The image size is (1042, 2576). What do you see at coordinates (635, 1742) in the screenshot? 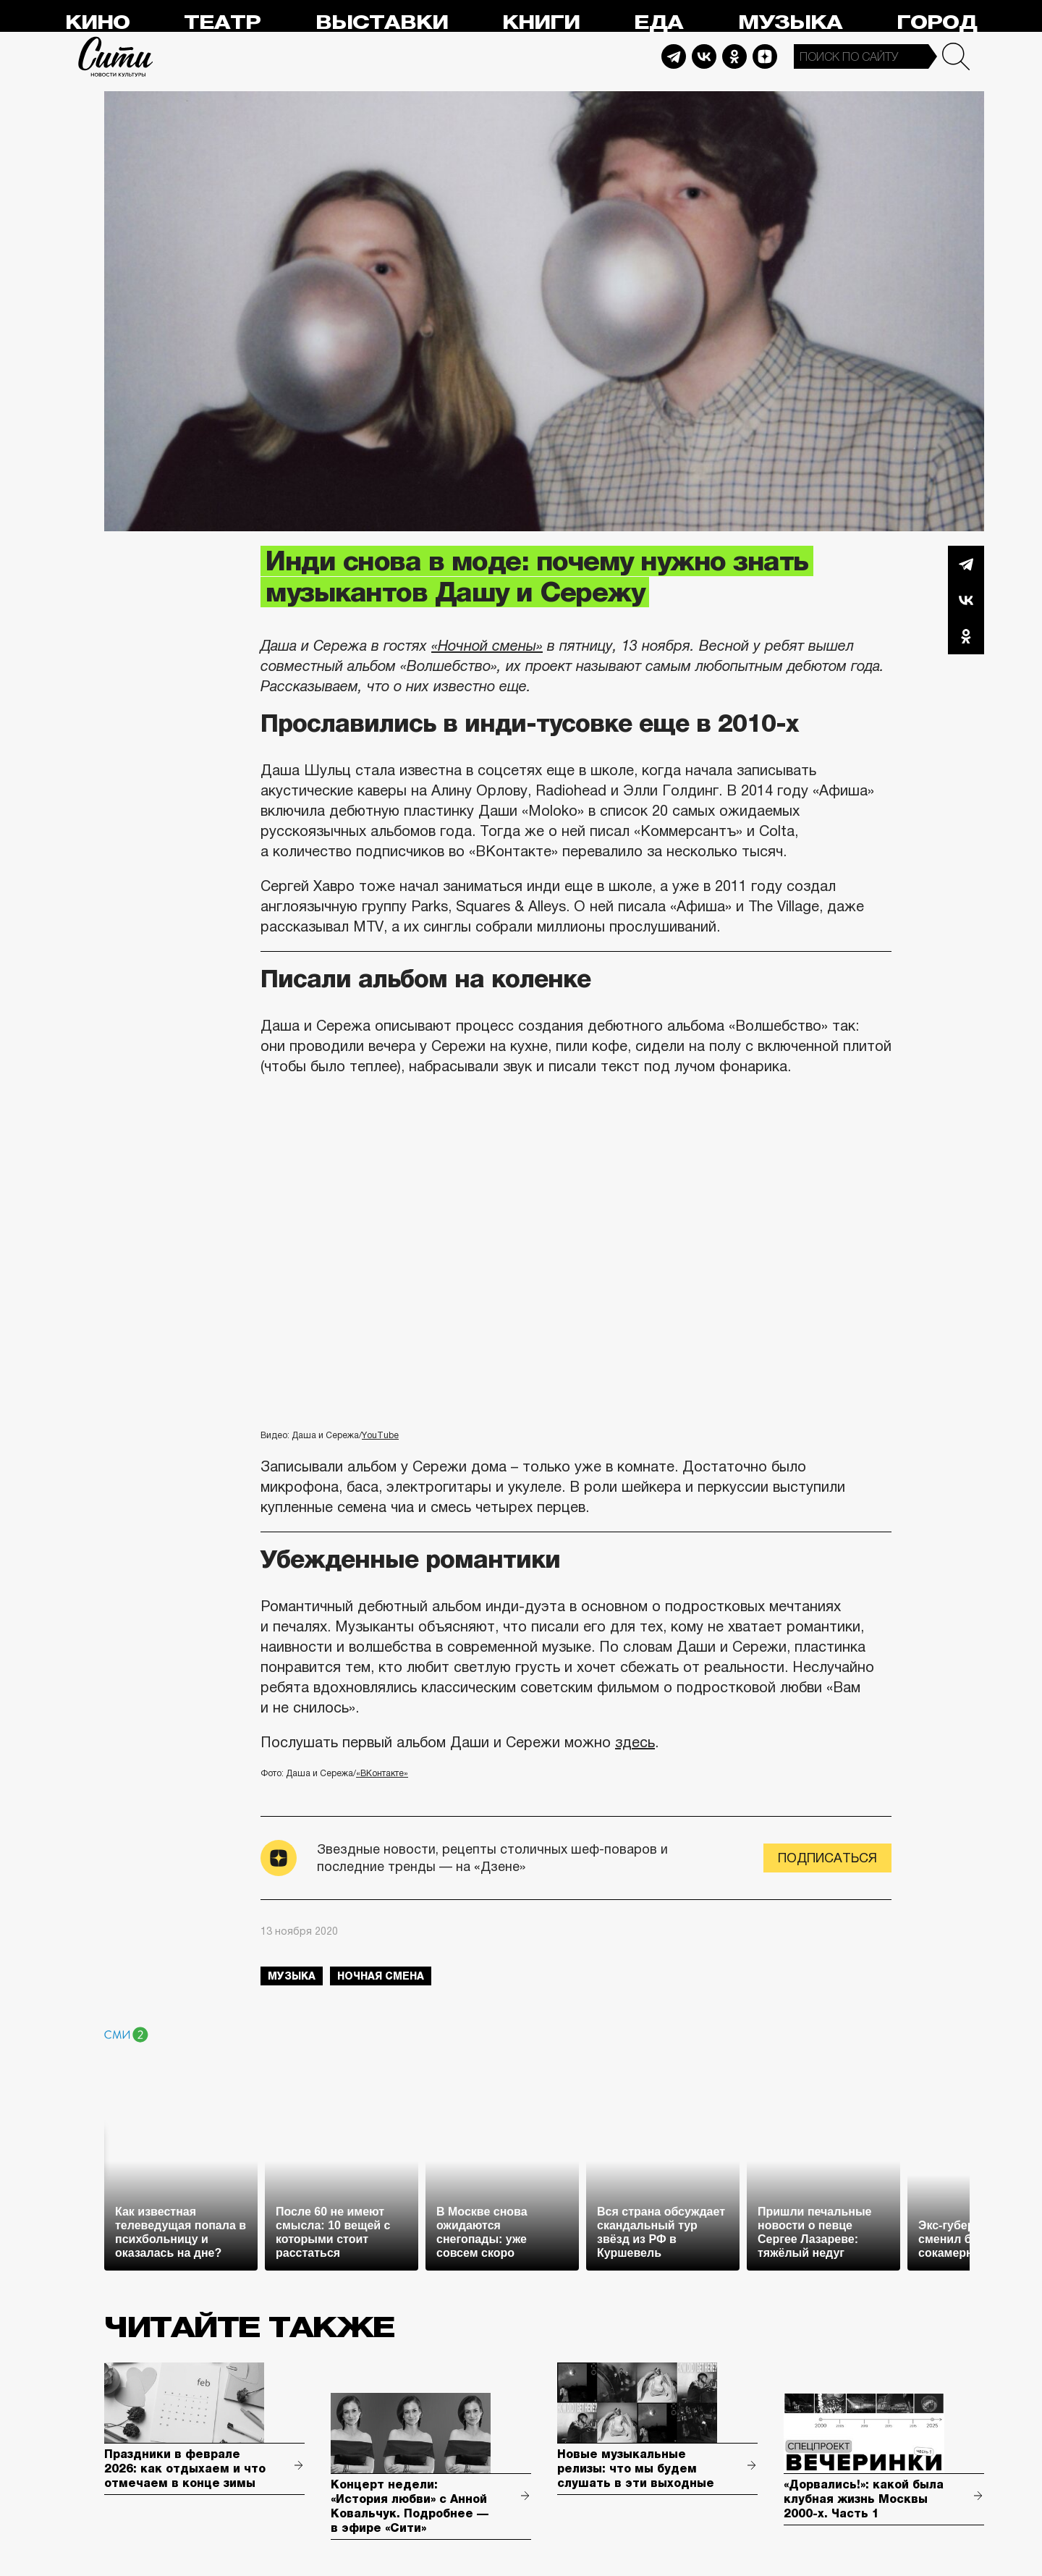
I see `здесь` at bounding box center [635, 1742].